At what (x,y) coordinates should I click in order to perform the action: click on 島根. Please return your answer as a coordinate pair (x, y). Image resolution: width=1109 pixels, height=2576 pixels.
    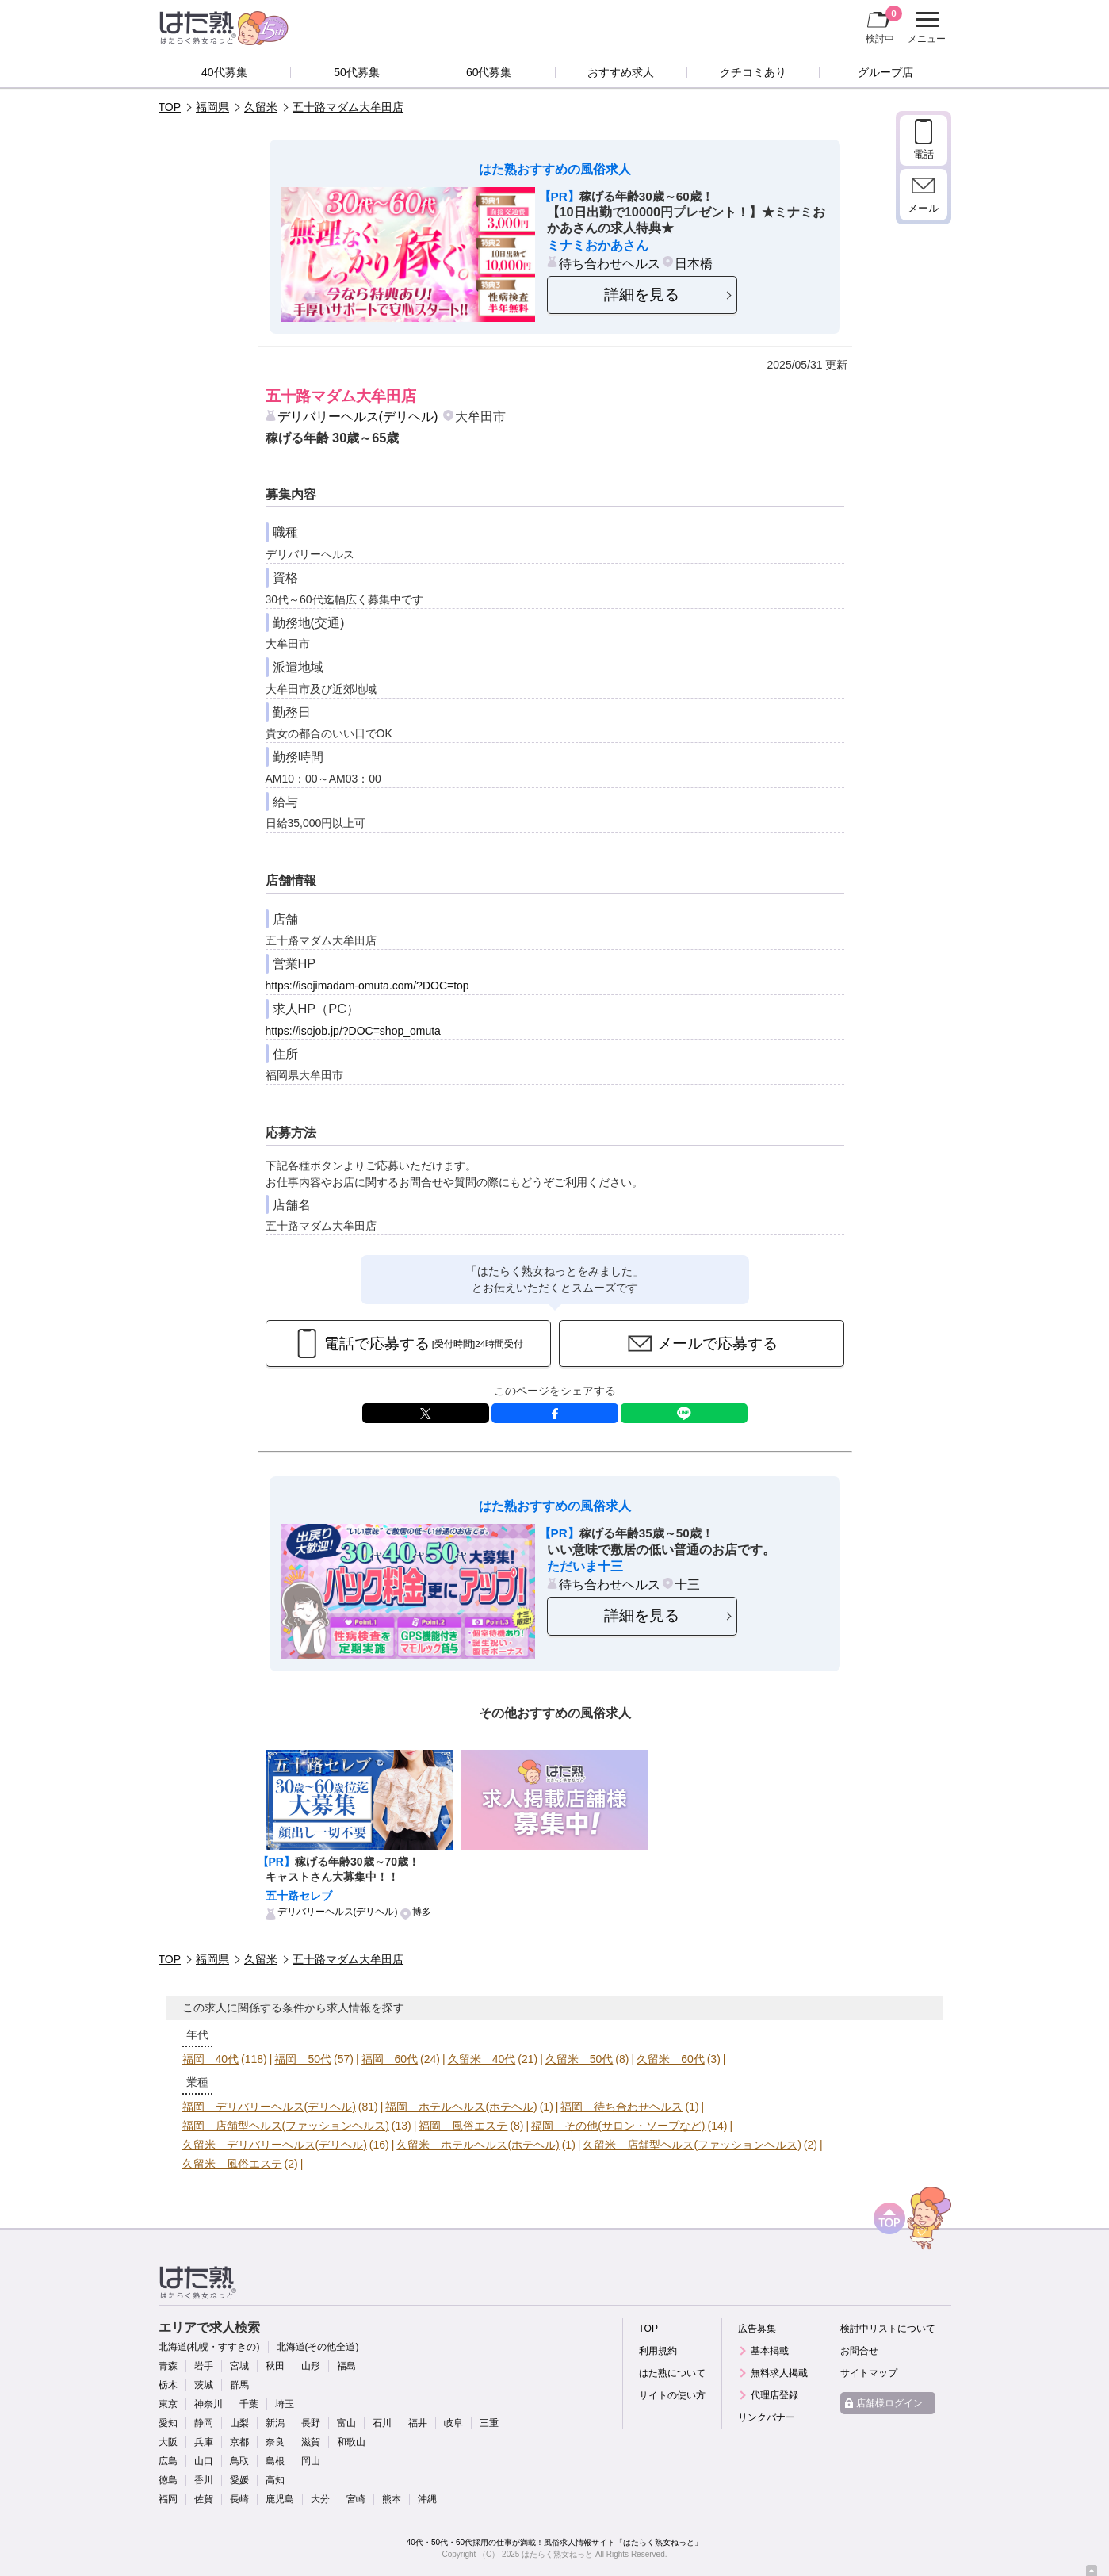
    Looking at the image, I should click on (275, 2461).